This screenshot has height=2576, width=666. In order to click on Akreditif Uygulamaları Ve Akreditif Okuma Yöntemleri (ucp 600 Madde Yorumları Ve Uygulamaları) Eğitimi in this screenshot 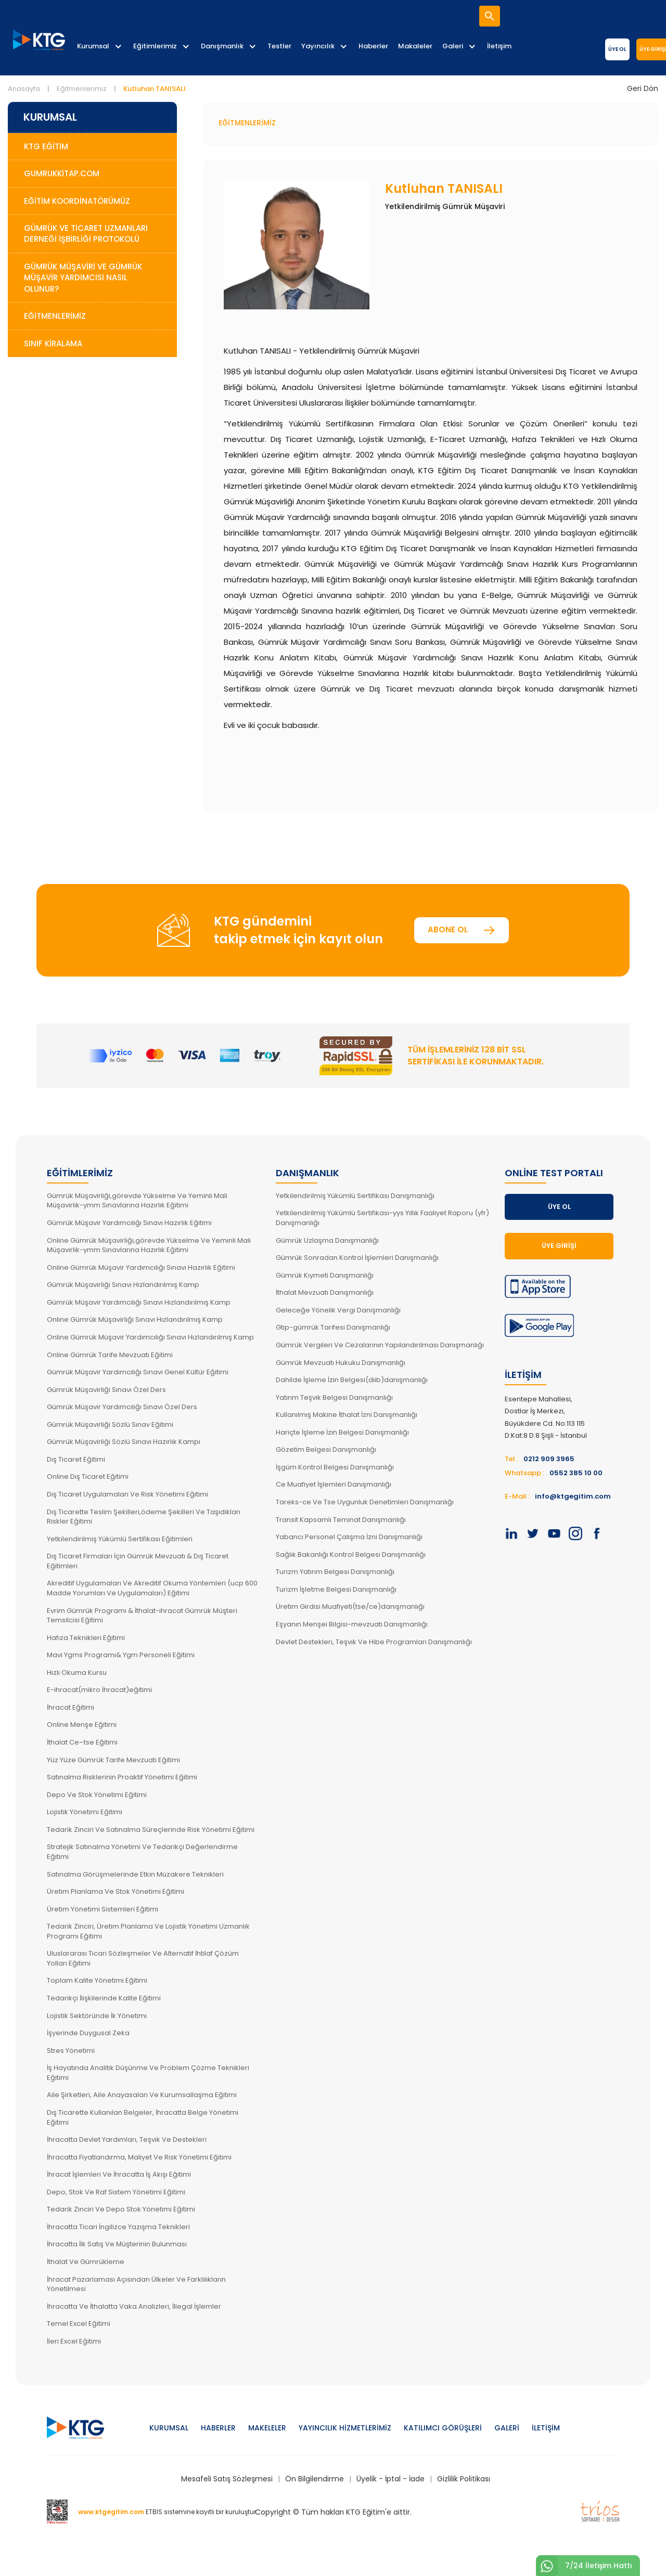, I will do `click(152, 1588)`.